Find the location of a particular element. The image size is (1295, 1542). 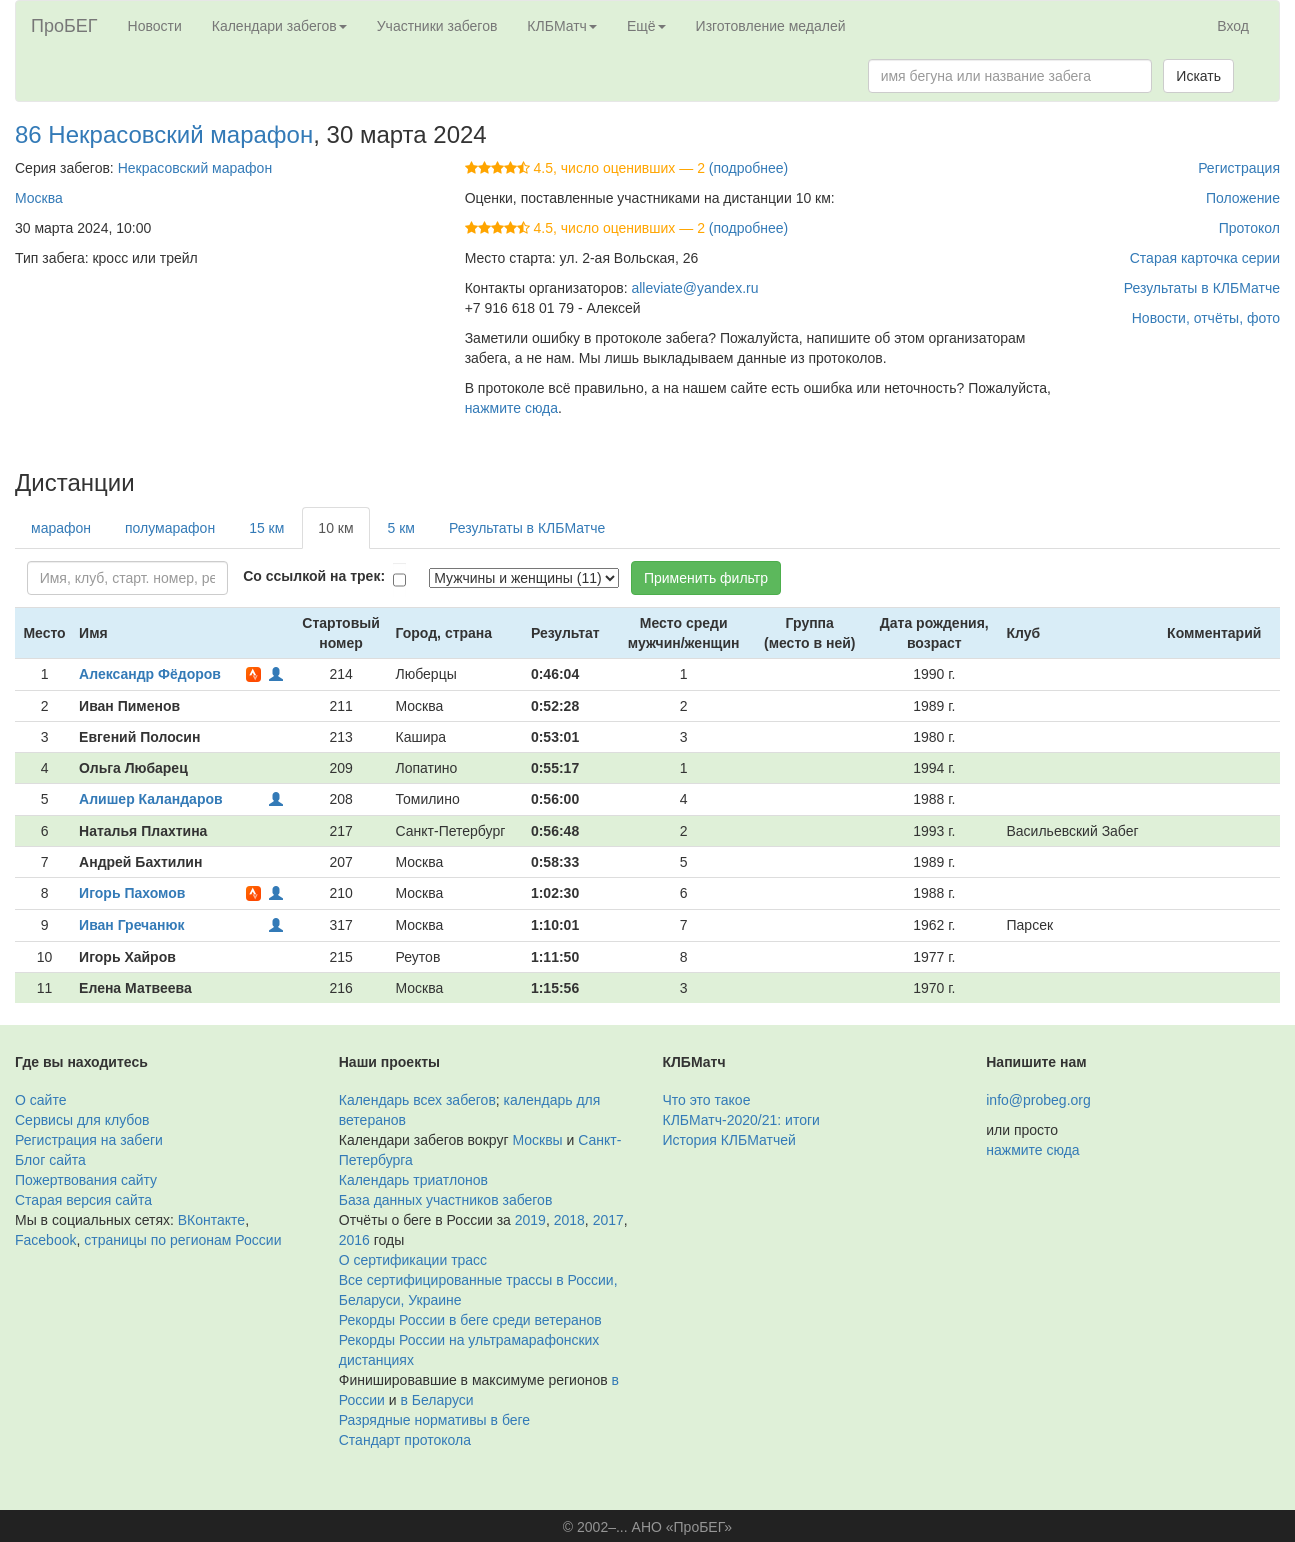

Москва is located at coordinates (39, 198).